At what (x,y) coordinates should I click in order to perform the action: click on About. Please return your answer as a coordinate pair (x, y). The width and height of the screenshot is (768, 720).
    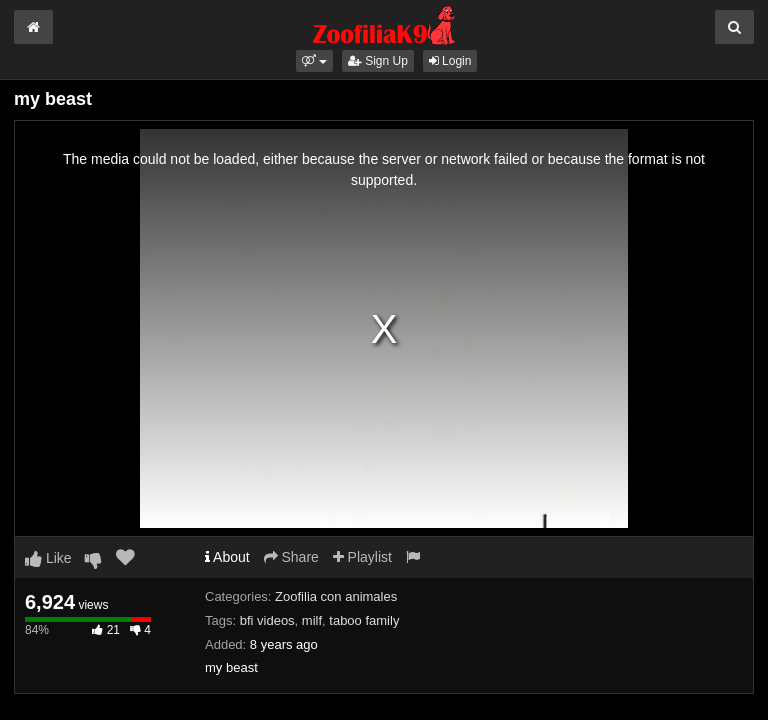
    Looking at the image, I should click on (227, 557).